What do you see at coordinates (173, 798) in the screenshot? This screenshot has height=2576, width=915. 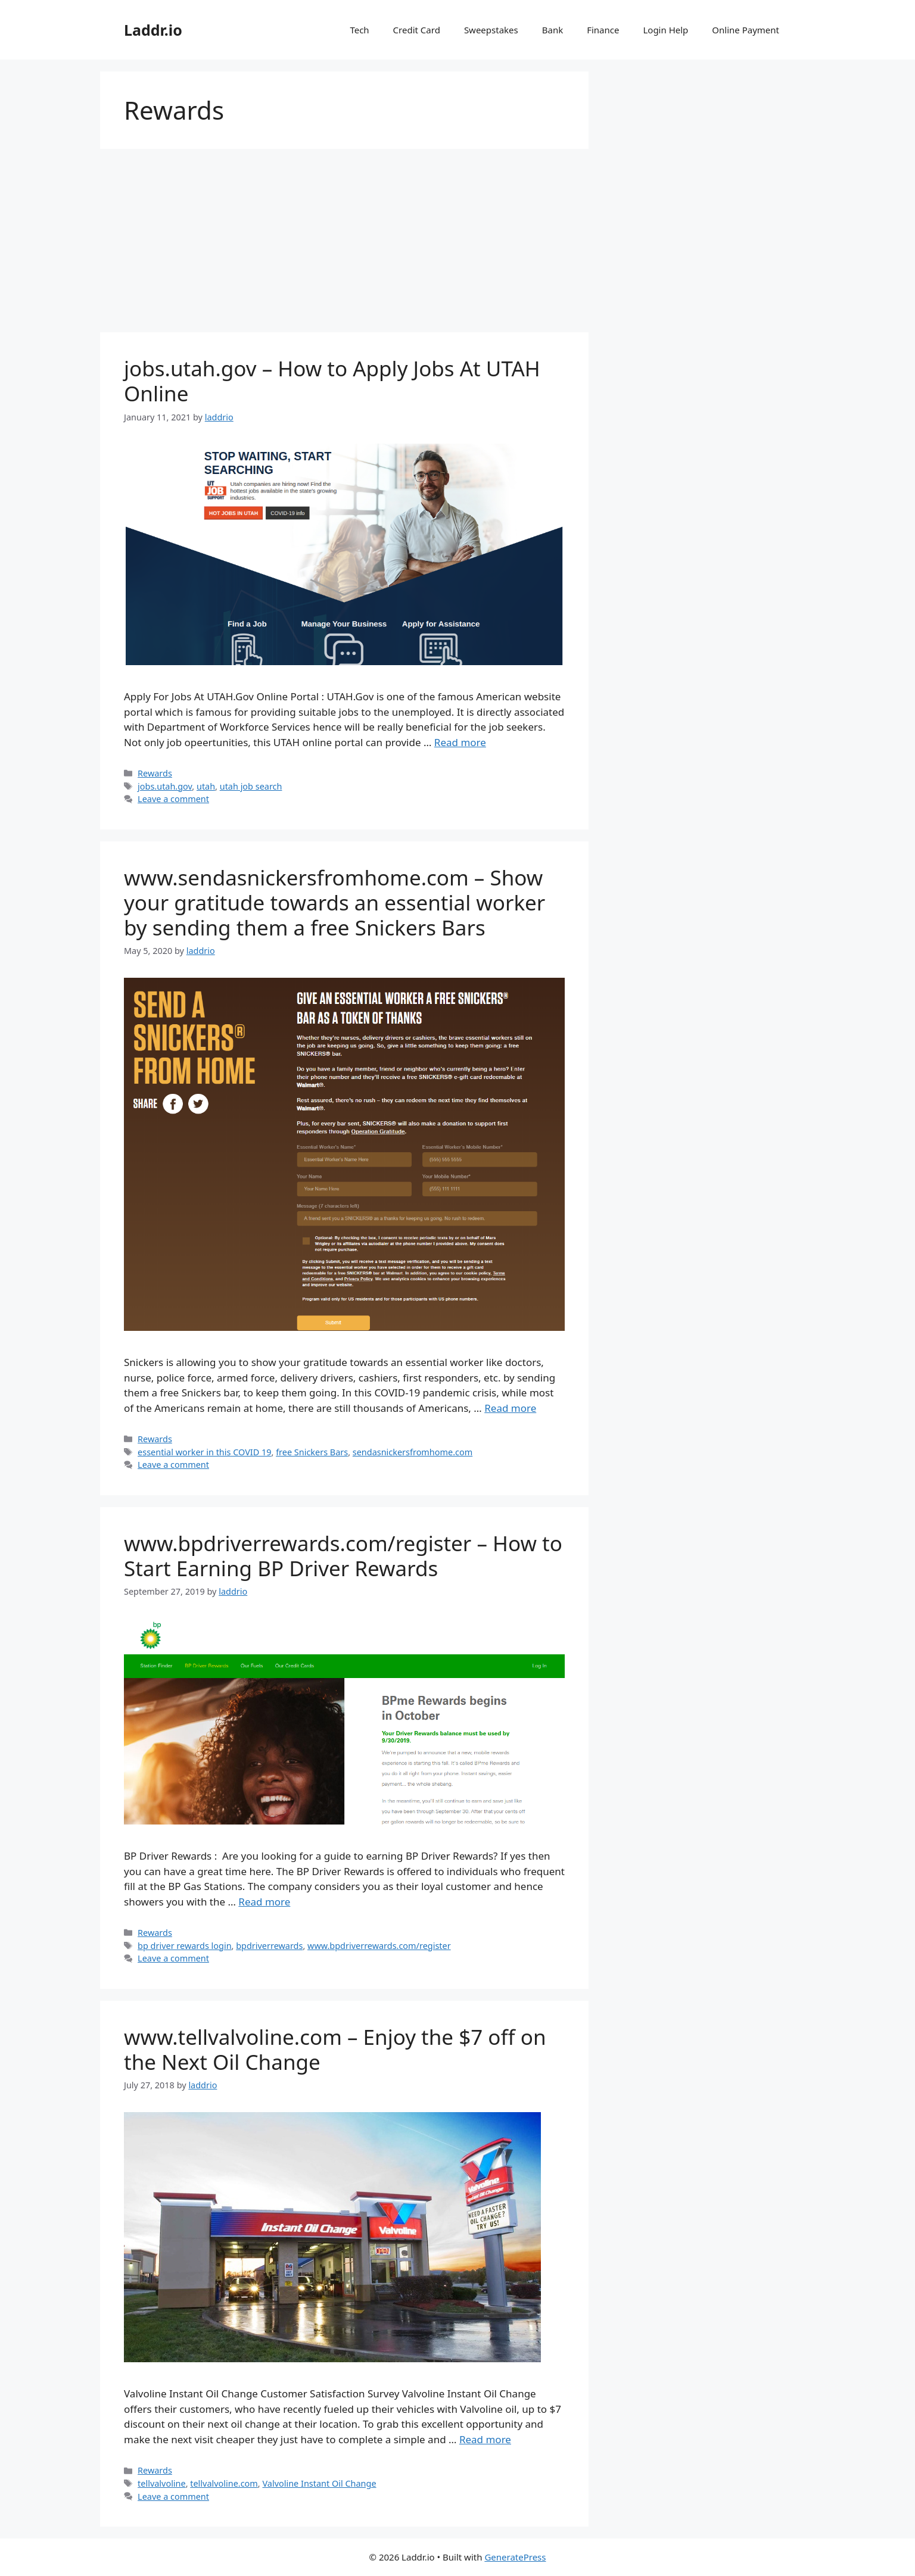 I see `Leave a comment` at bounding box center [173, 798].